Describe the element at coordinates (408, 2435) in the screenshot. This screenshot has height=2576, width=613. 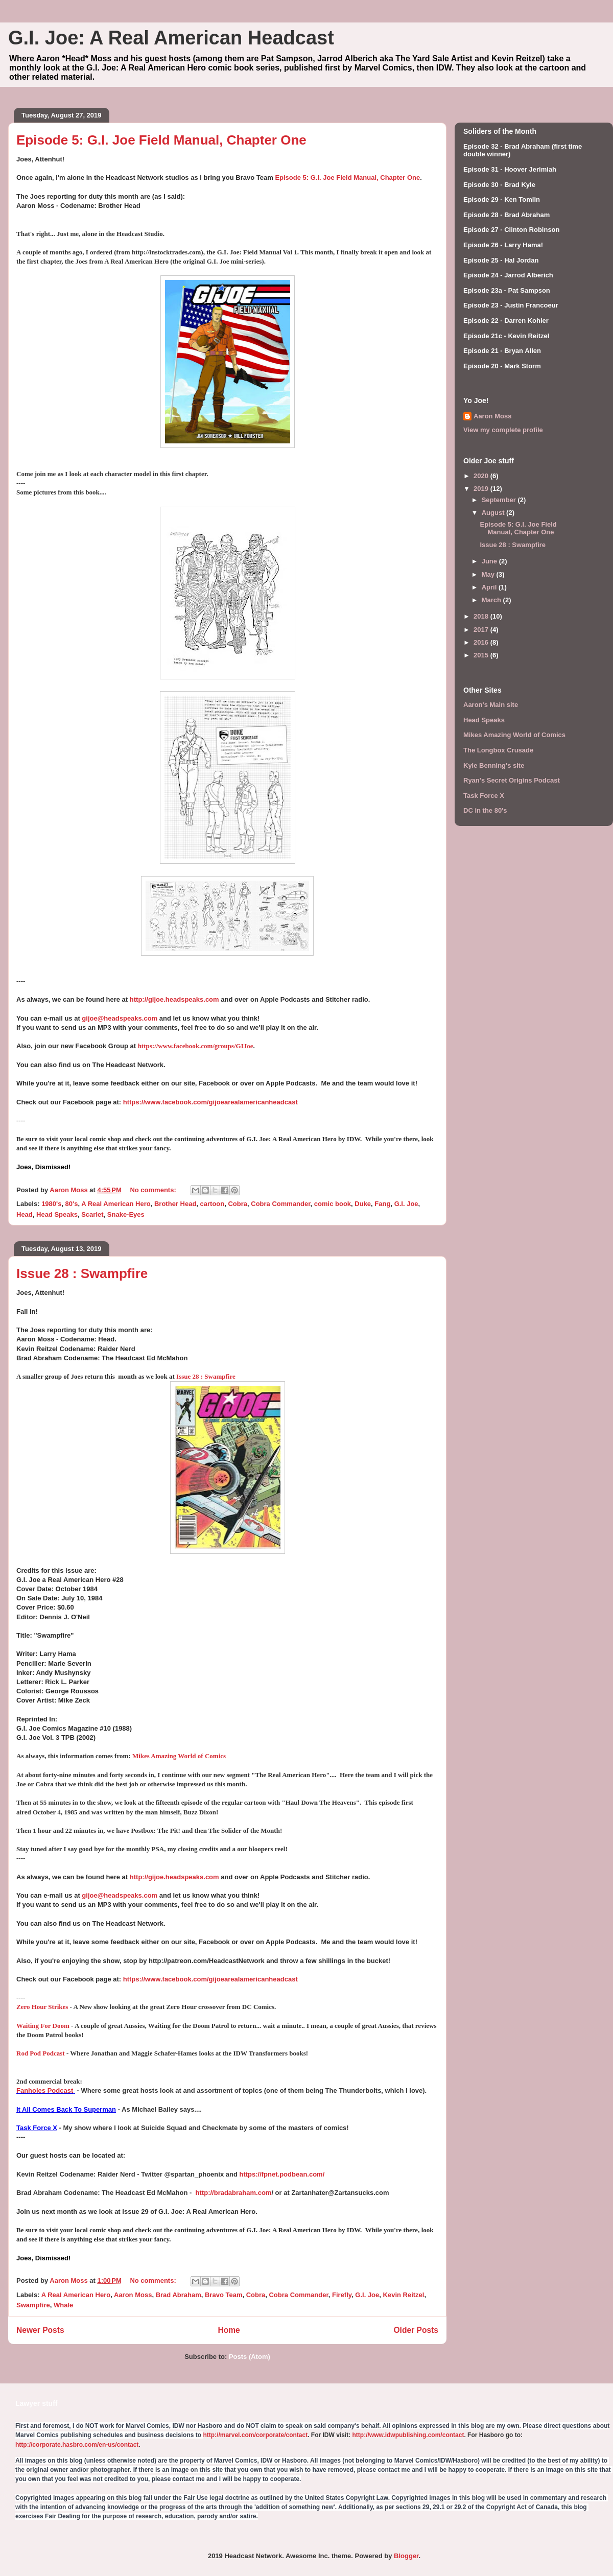
I see `http://www.idwpublishing.com/contact` at that location.